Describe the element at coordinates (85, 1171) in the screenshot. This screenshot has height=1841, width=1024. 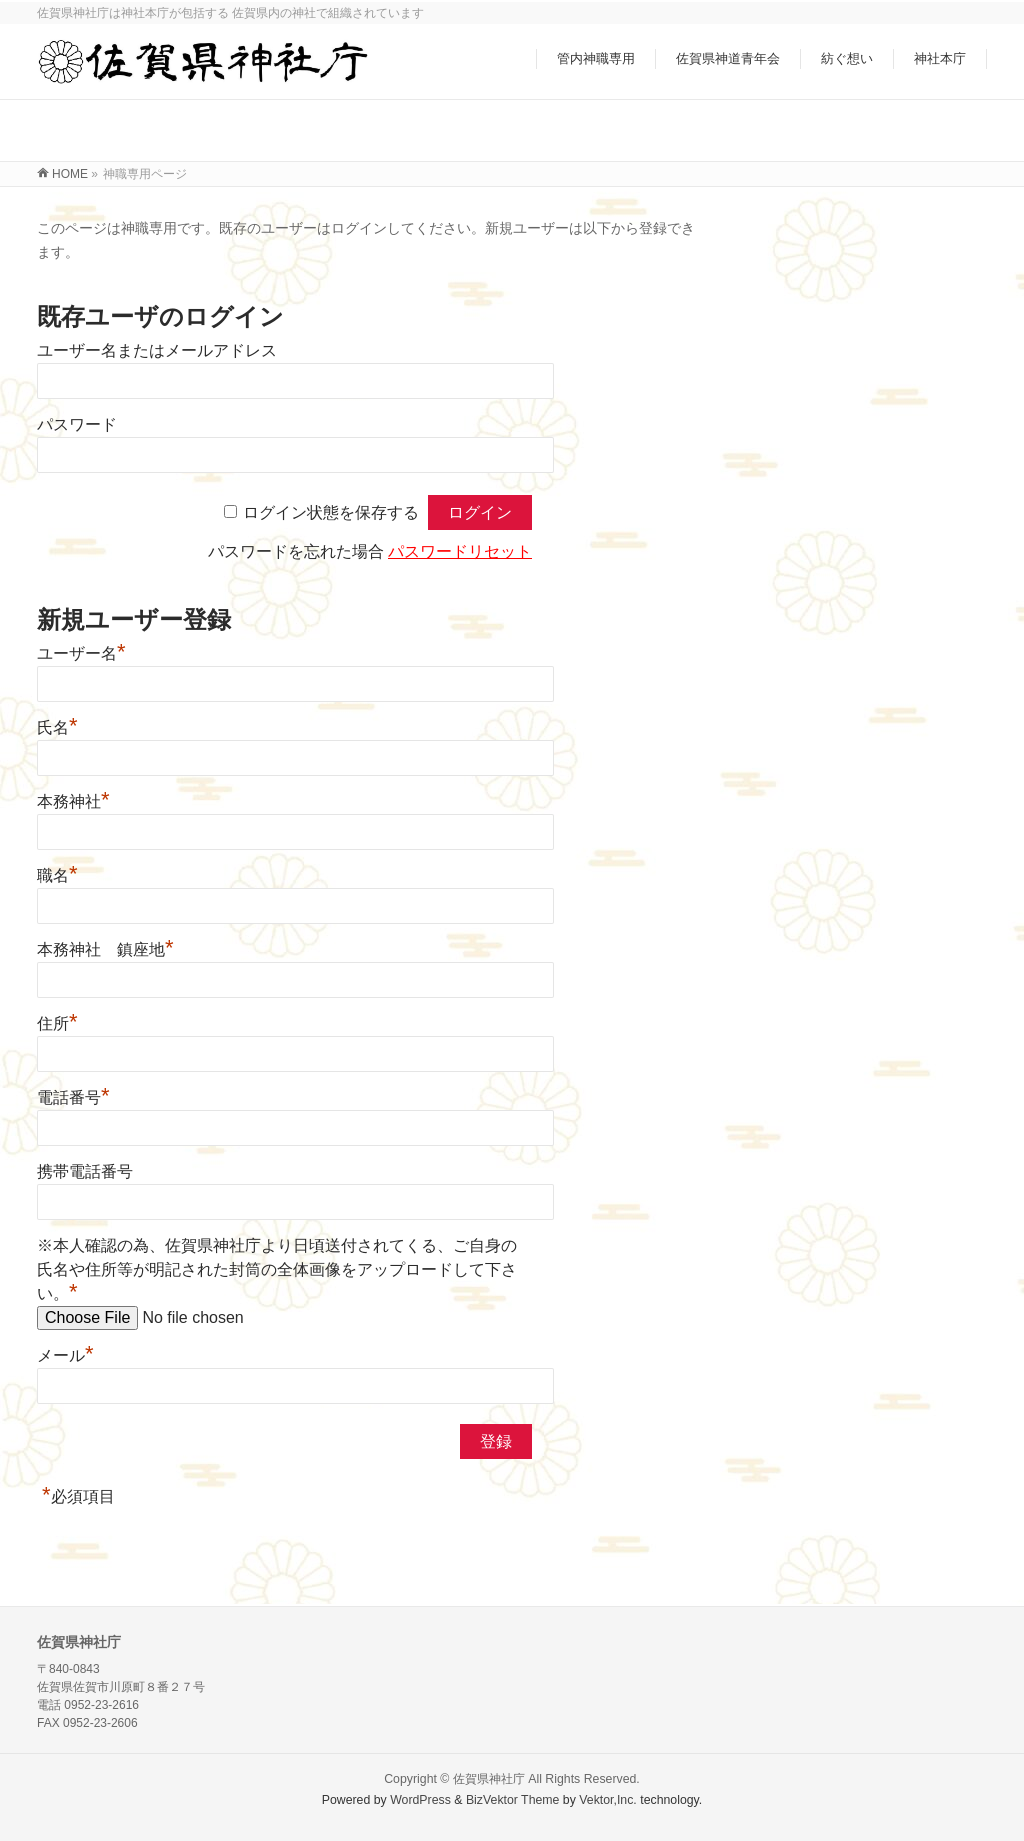
I see `携帯電話番号` at that location.